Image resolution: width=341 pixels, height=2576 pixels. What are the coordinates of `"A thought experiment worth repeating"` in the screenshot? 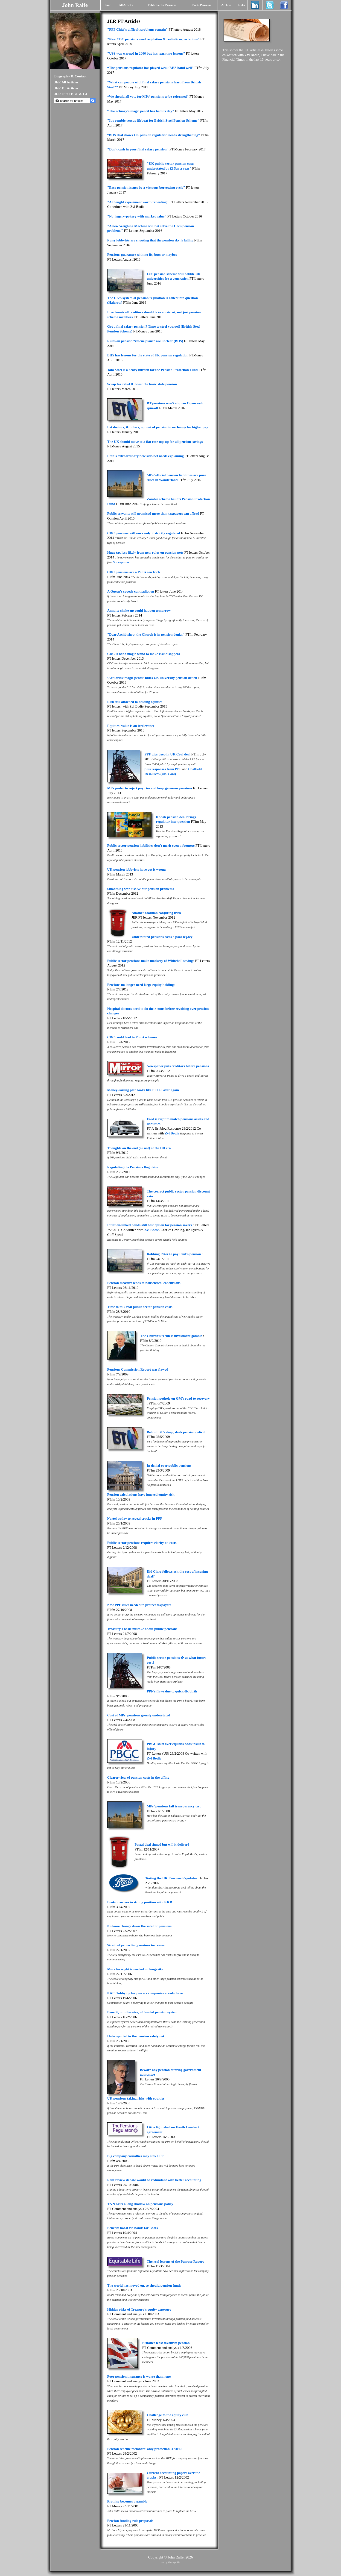 It's located at (138, 202).